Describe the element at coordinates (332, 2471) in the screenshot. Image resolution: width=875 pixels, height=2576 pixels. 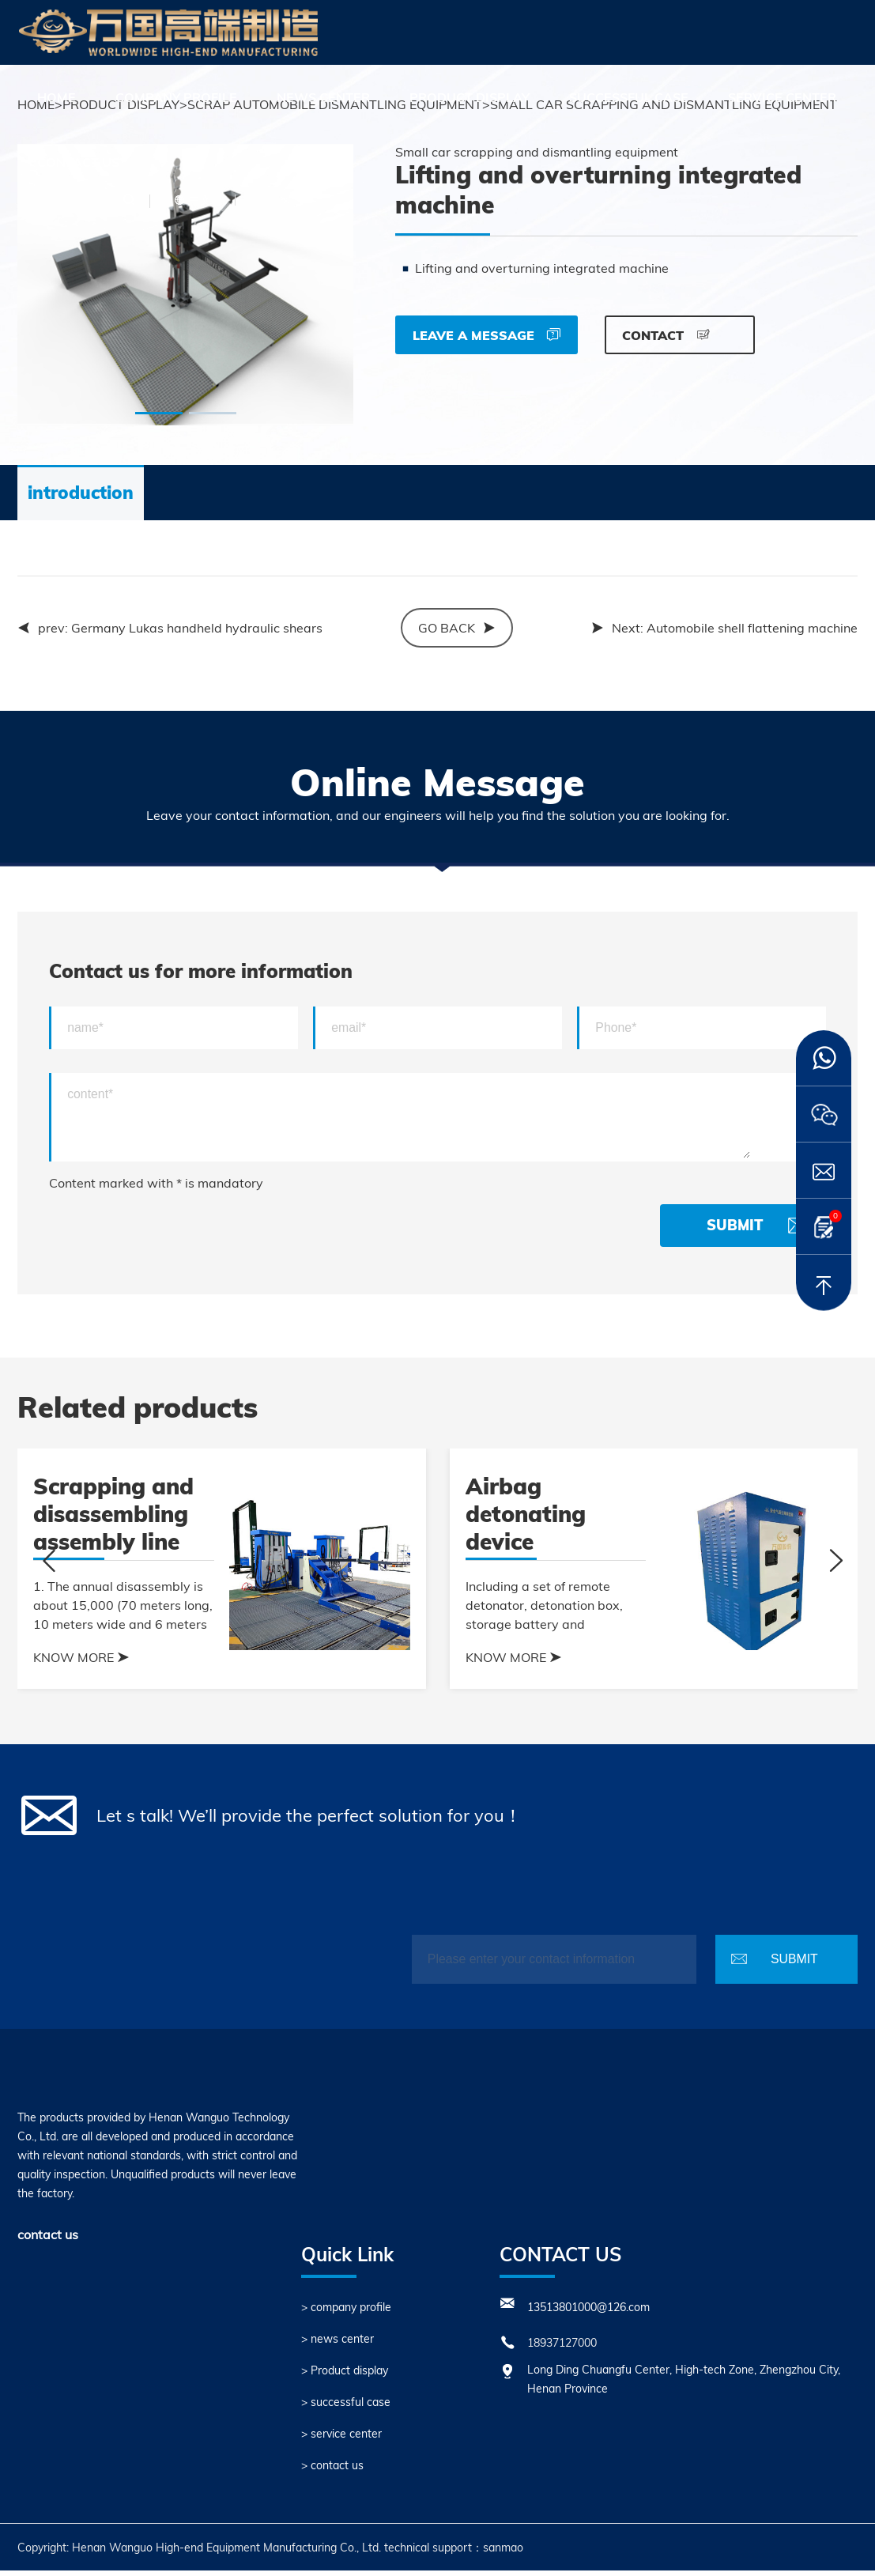
I see `> contact us` at that location.